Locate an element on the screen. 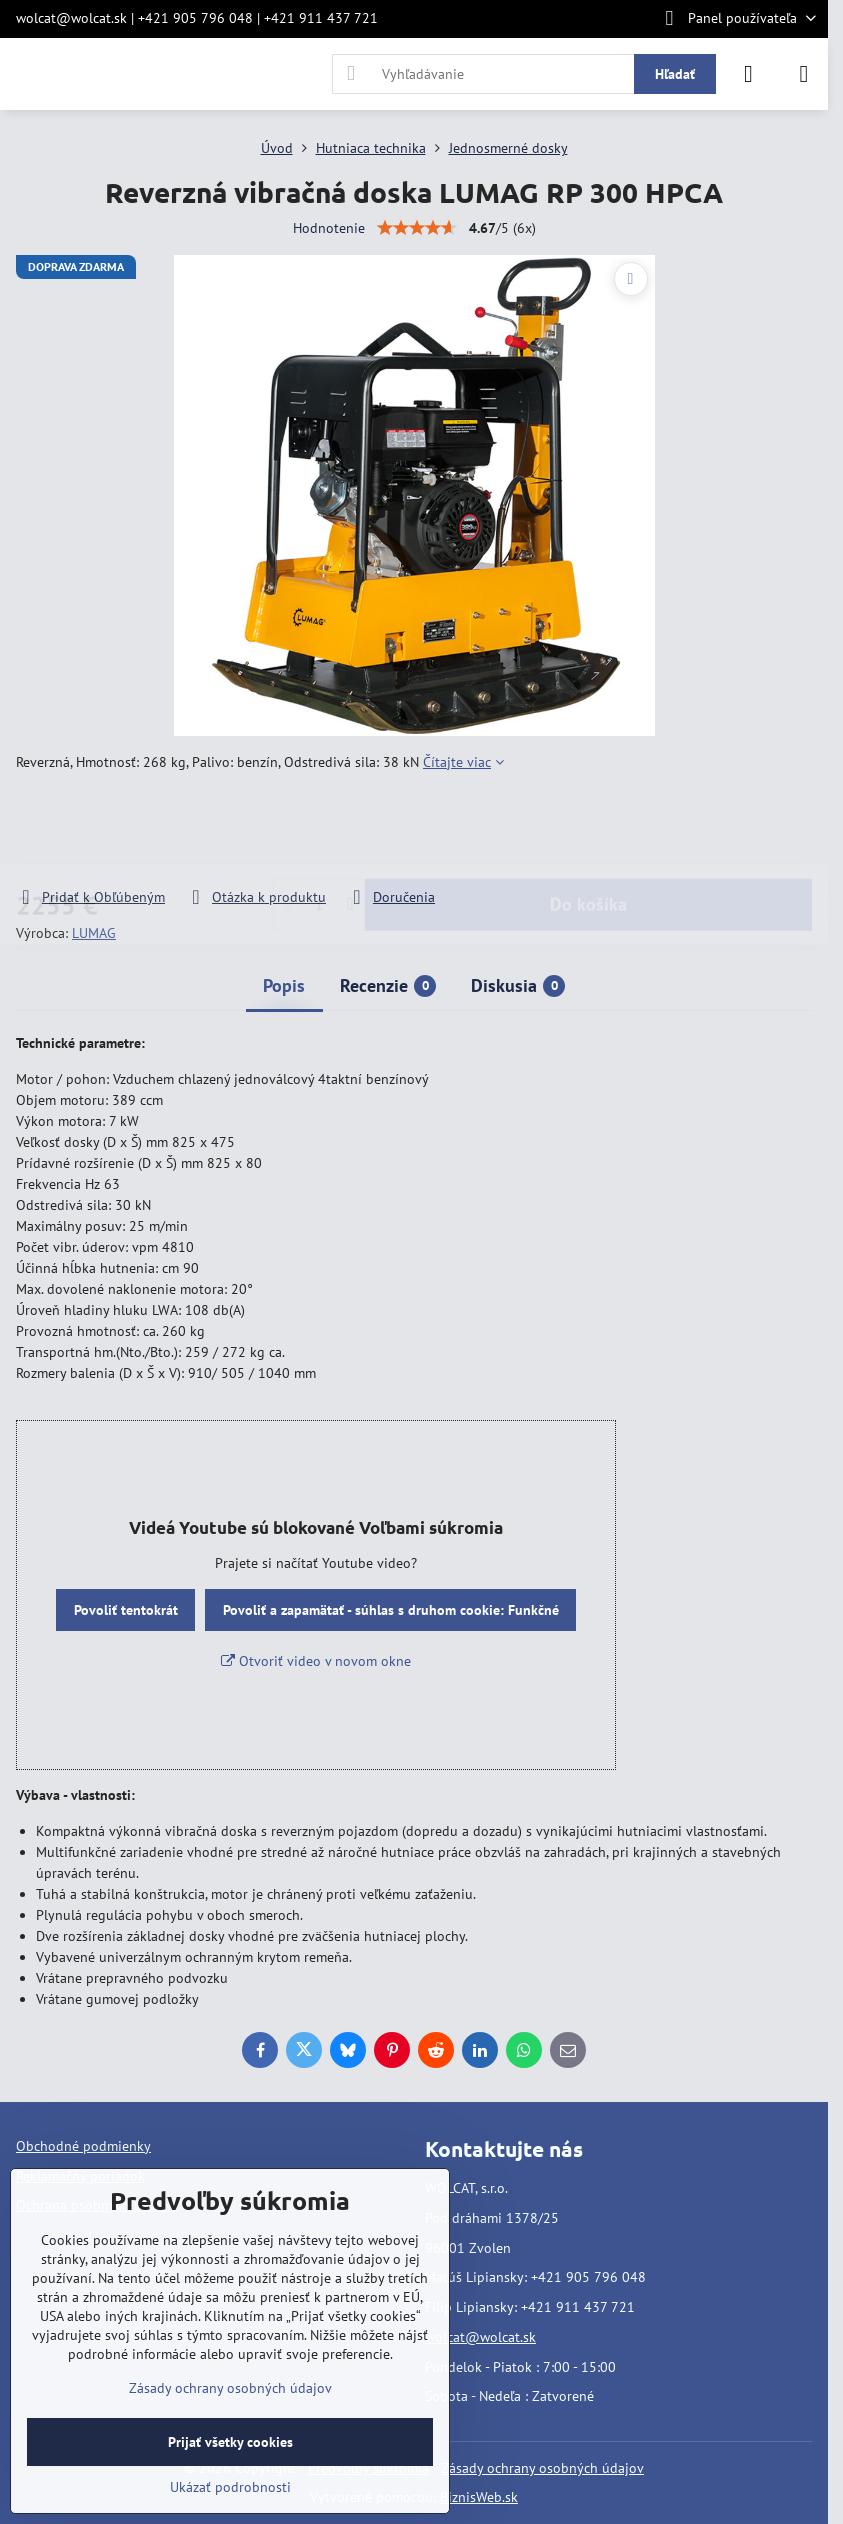  Do košíka is located at coordinates (588, 829).